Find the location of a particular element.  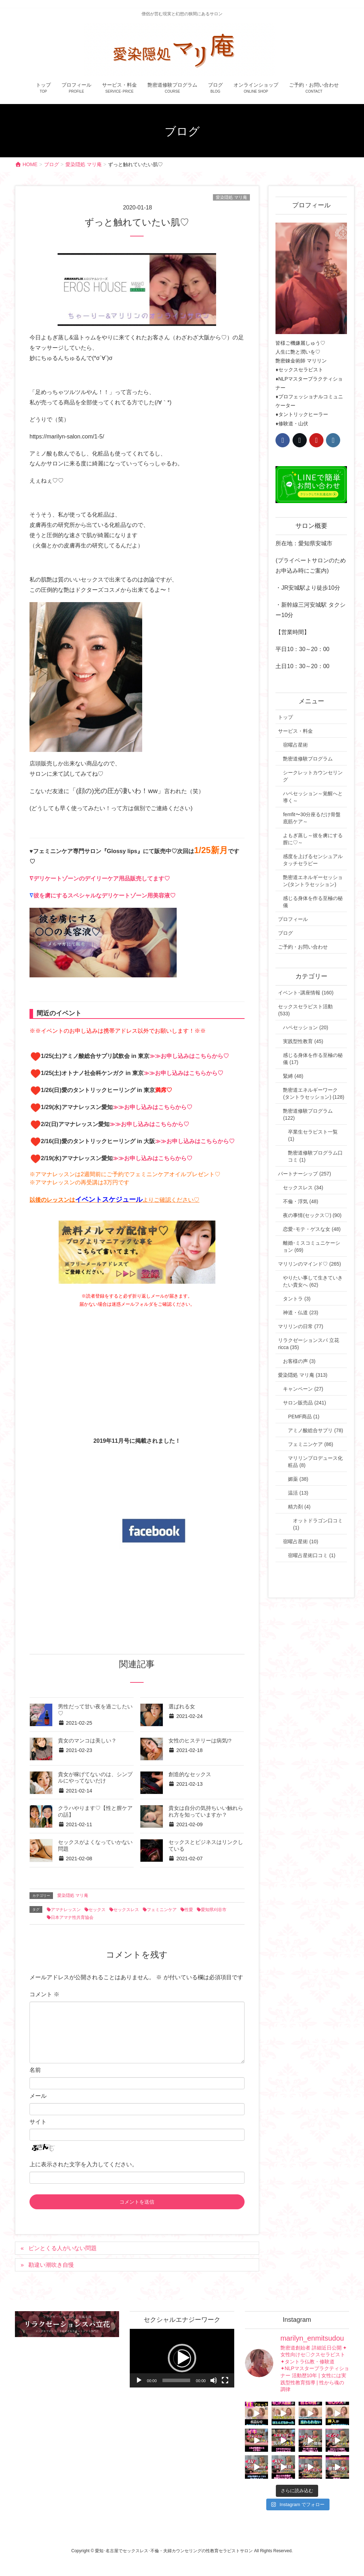

プロフィール is located at coordinates (293, 919).